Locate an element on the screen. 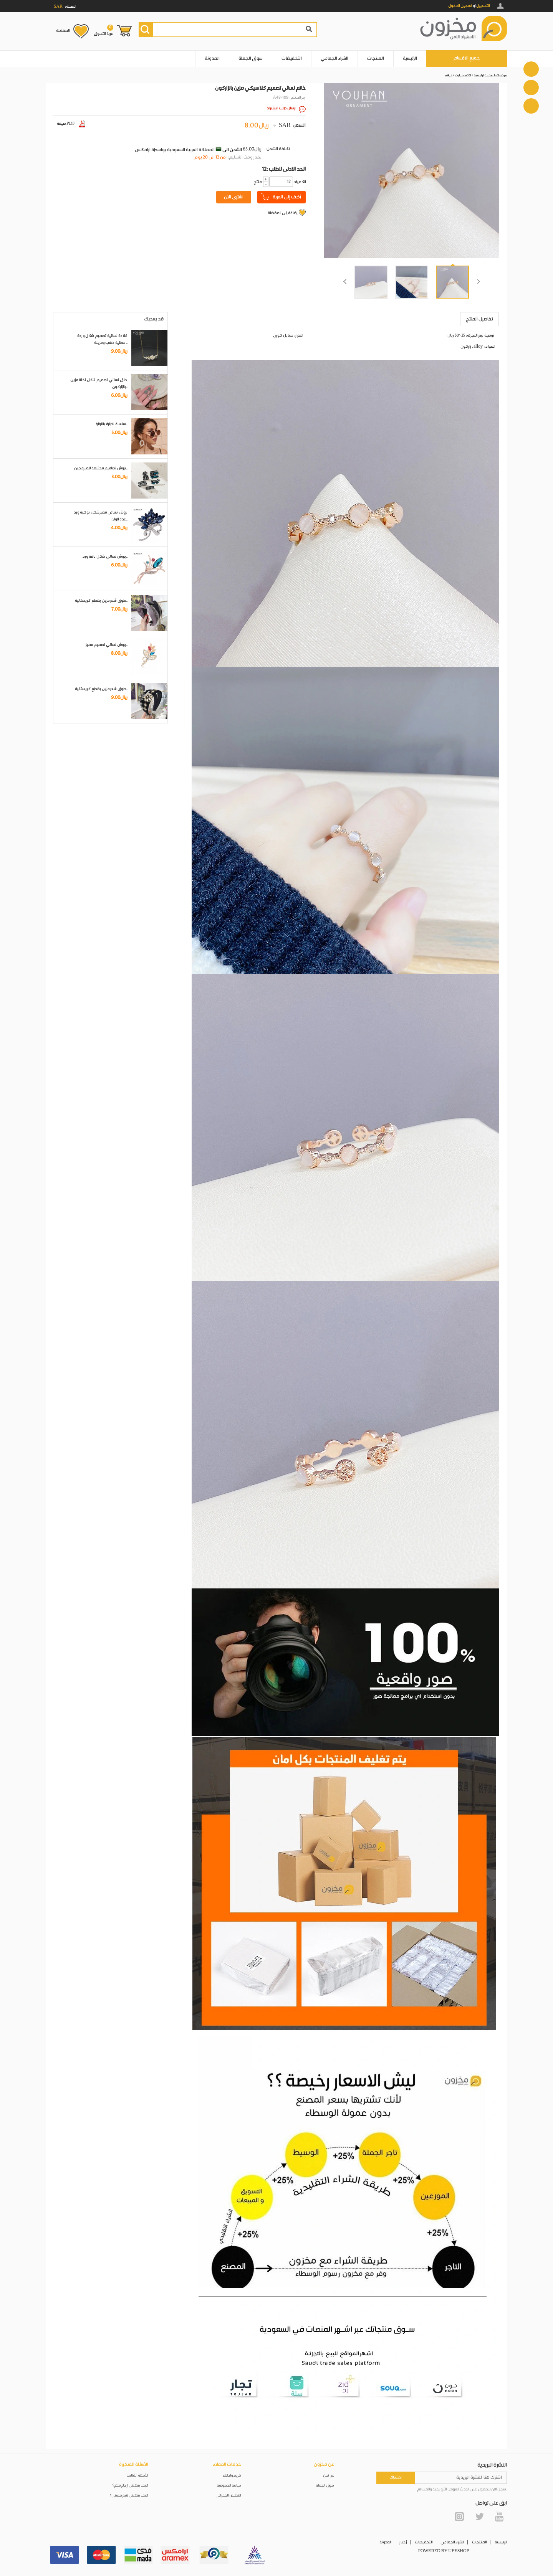  التسجيل is located at coordinates (483, 5).